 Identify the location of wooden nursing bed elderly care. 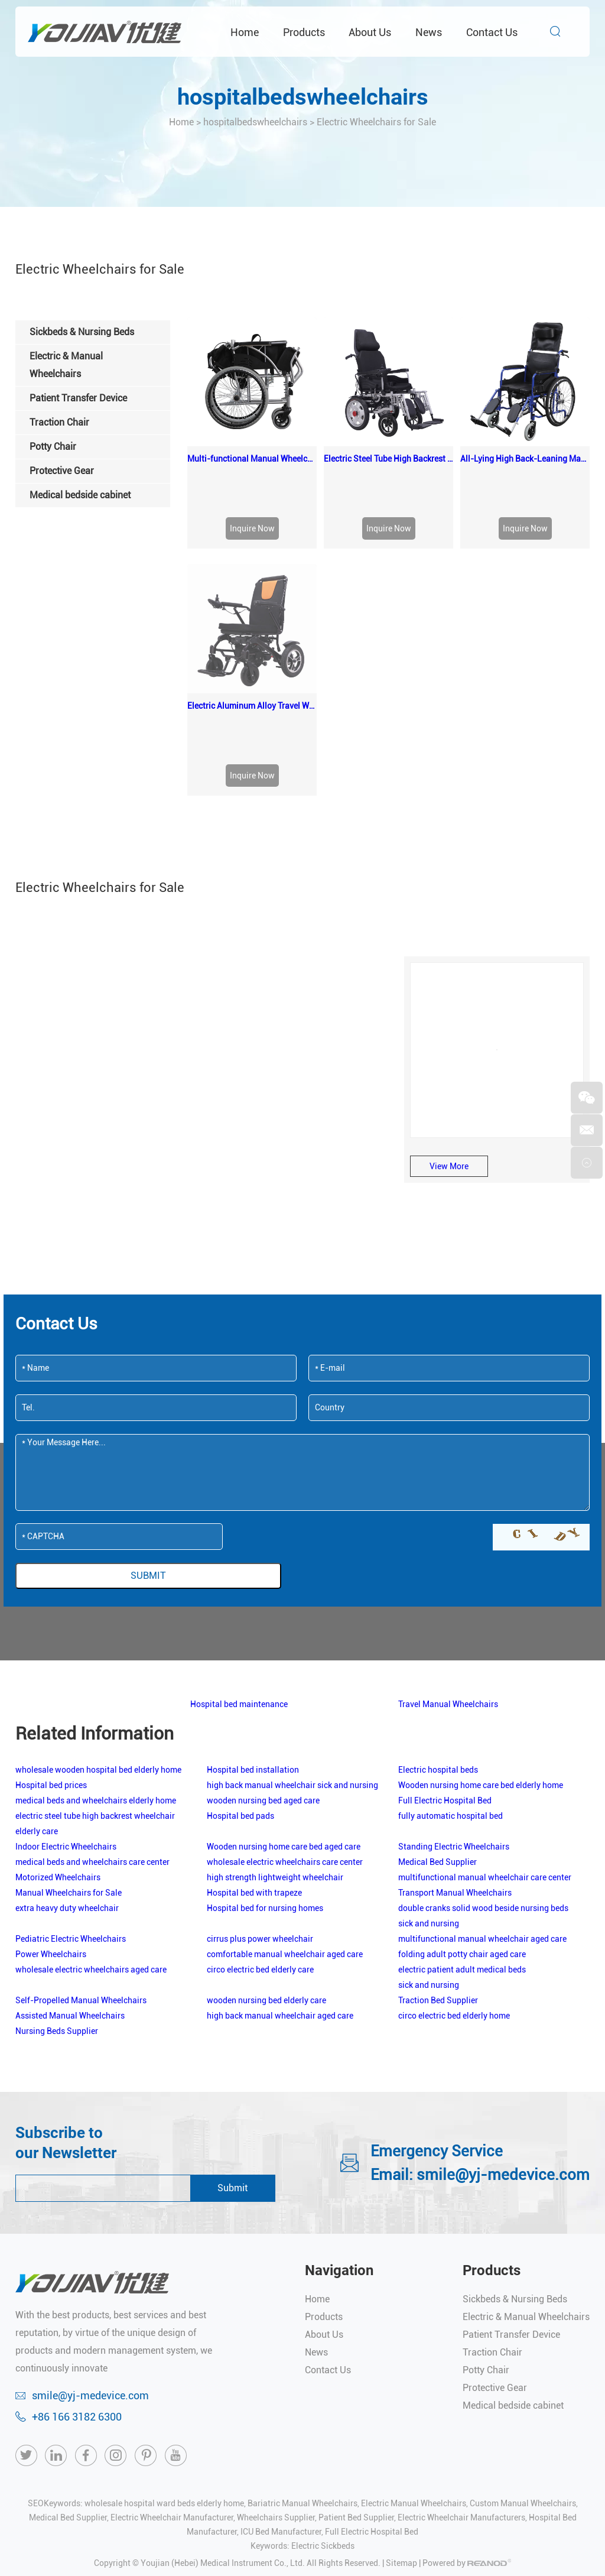
(266, 1871).